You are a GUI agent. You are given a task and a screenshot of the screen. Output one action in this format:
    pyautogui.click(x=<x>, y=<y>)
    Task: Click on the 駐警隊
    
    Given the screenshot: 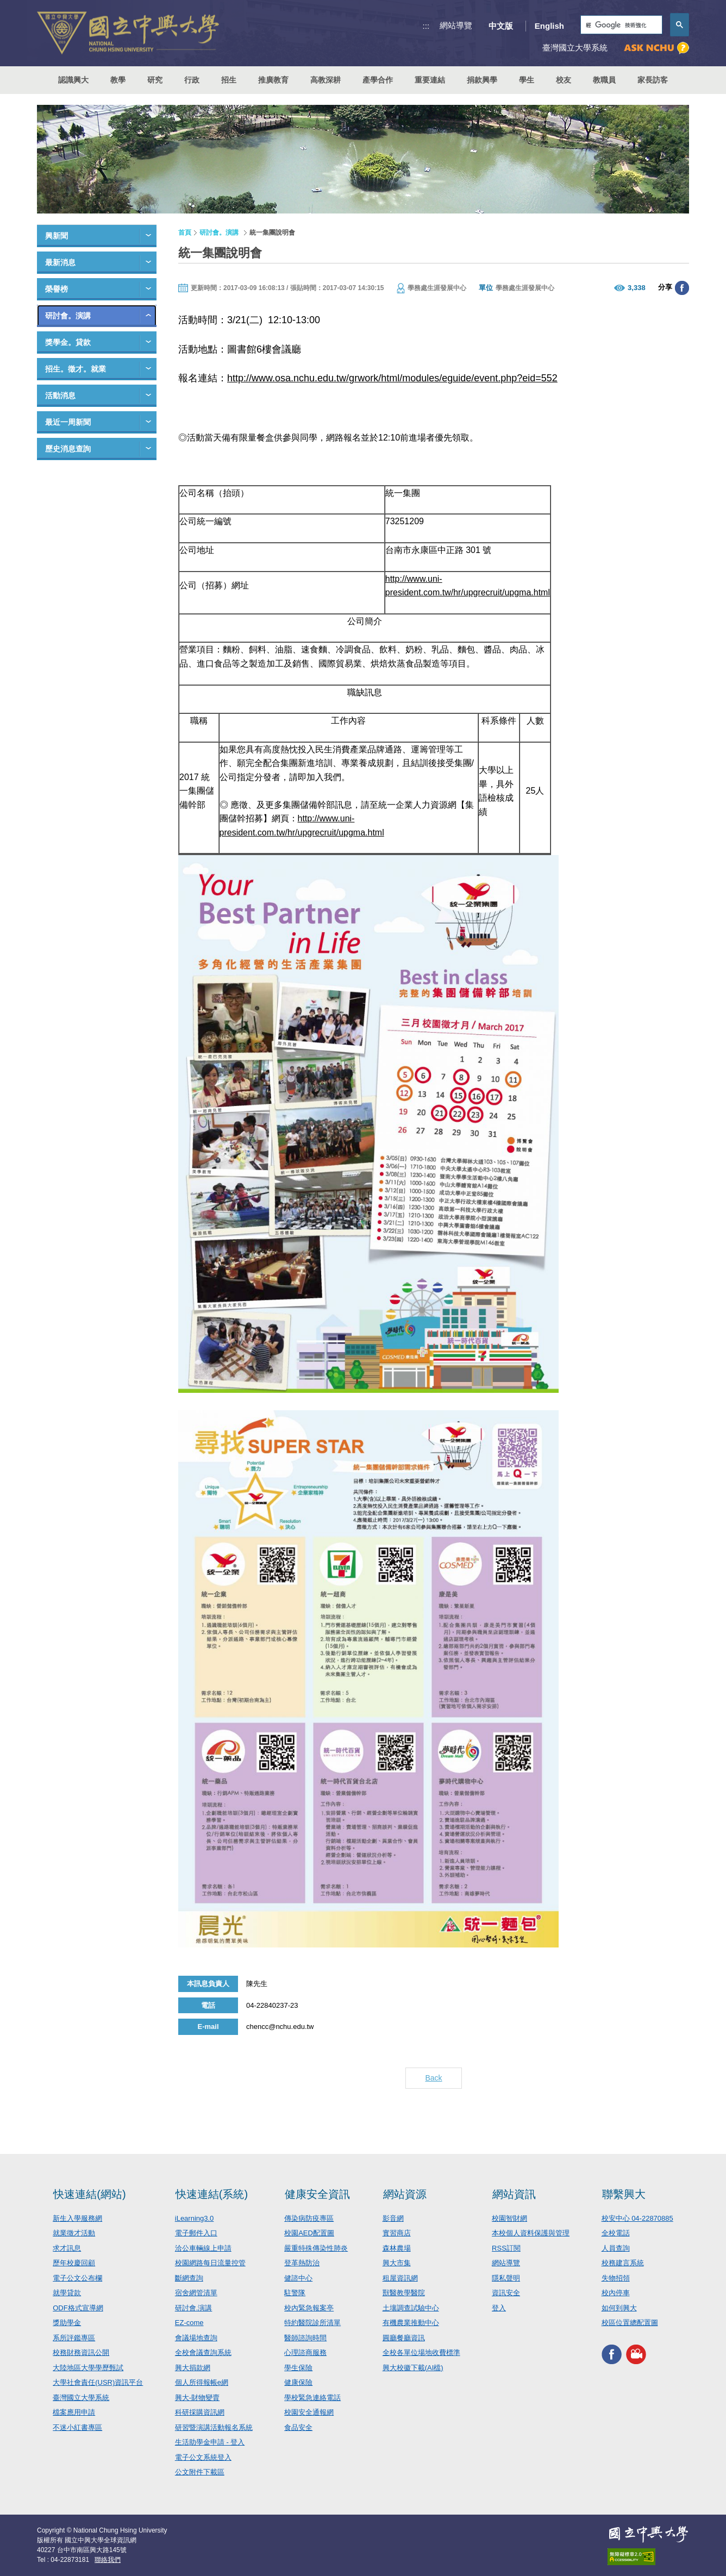 What is the action you would take?
    pyautogui.click(x=294, y=2293)
    